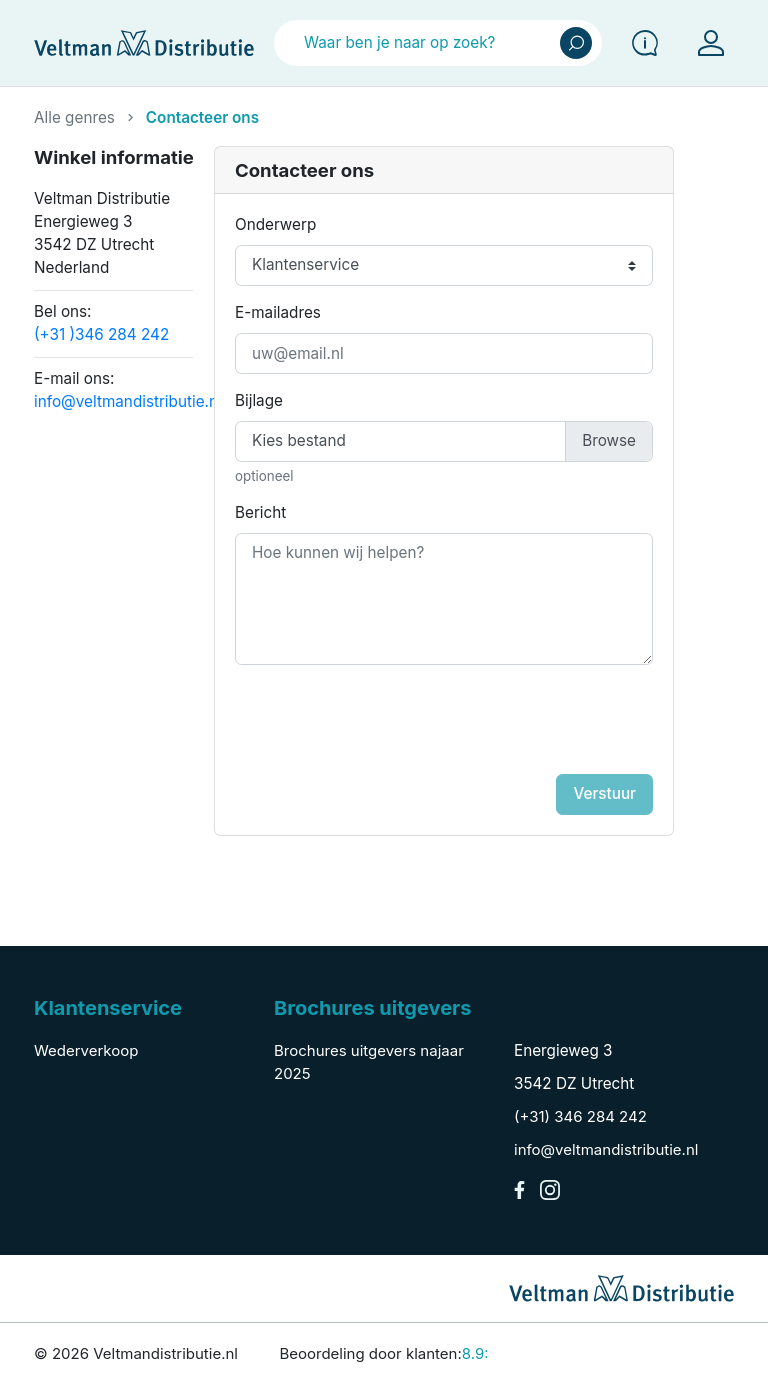  I want to click on info@veltmandistributie.nl, so click(128, 401).